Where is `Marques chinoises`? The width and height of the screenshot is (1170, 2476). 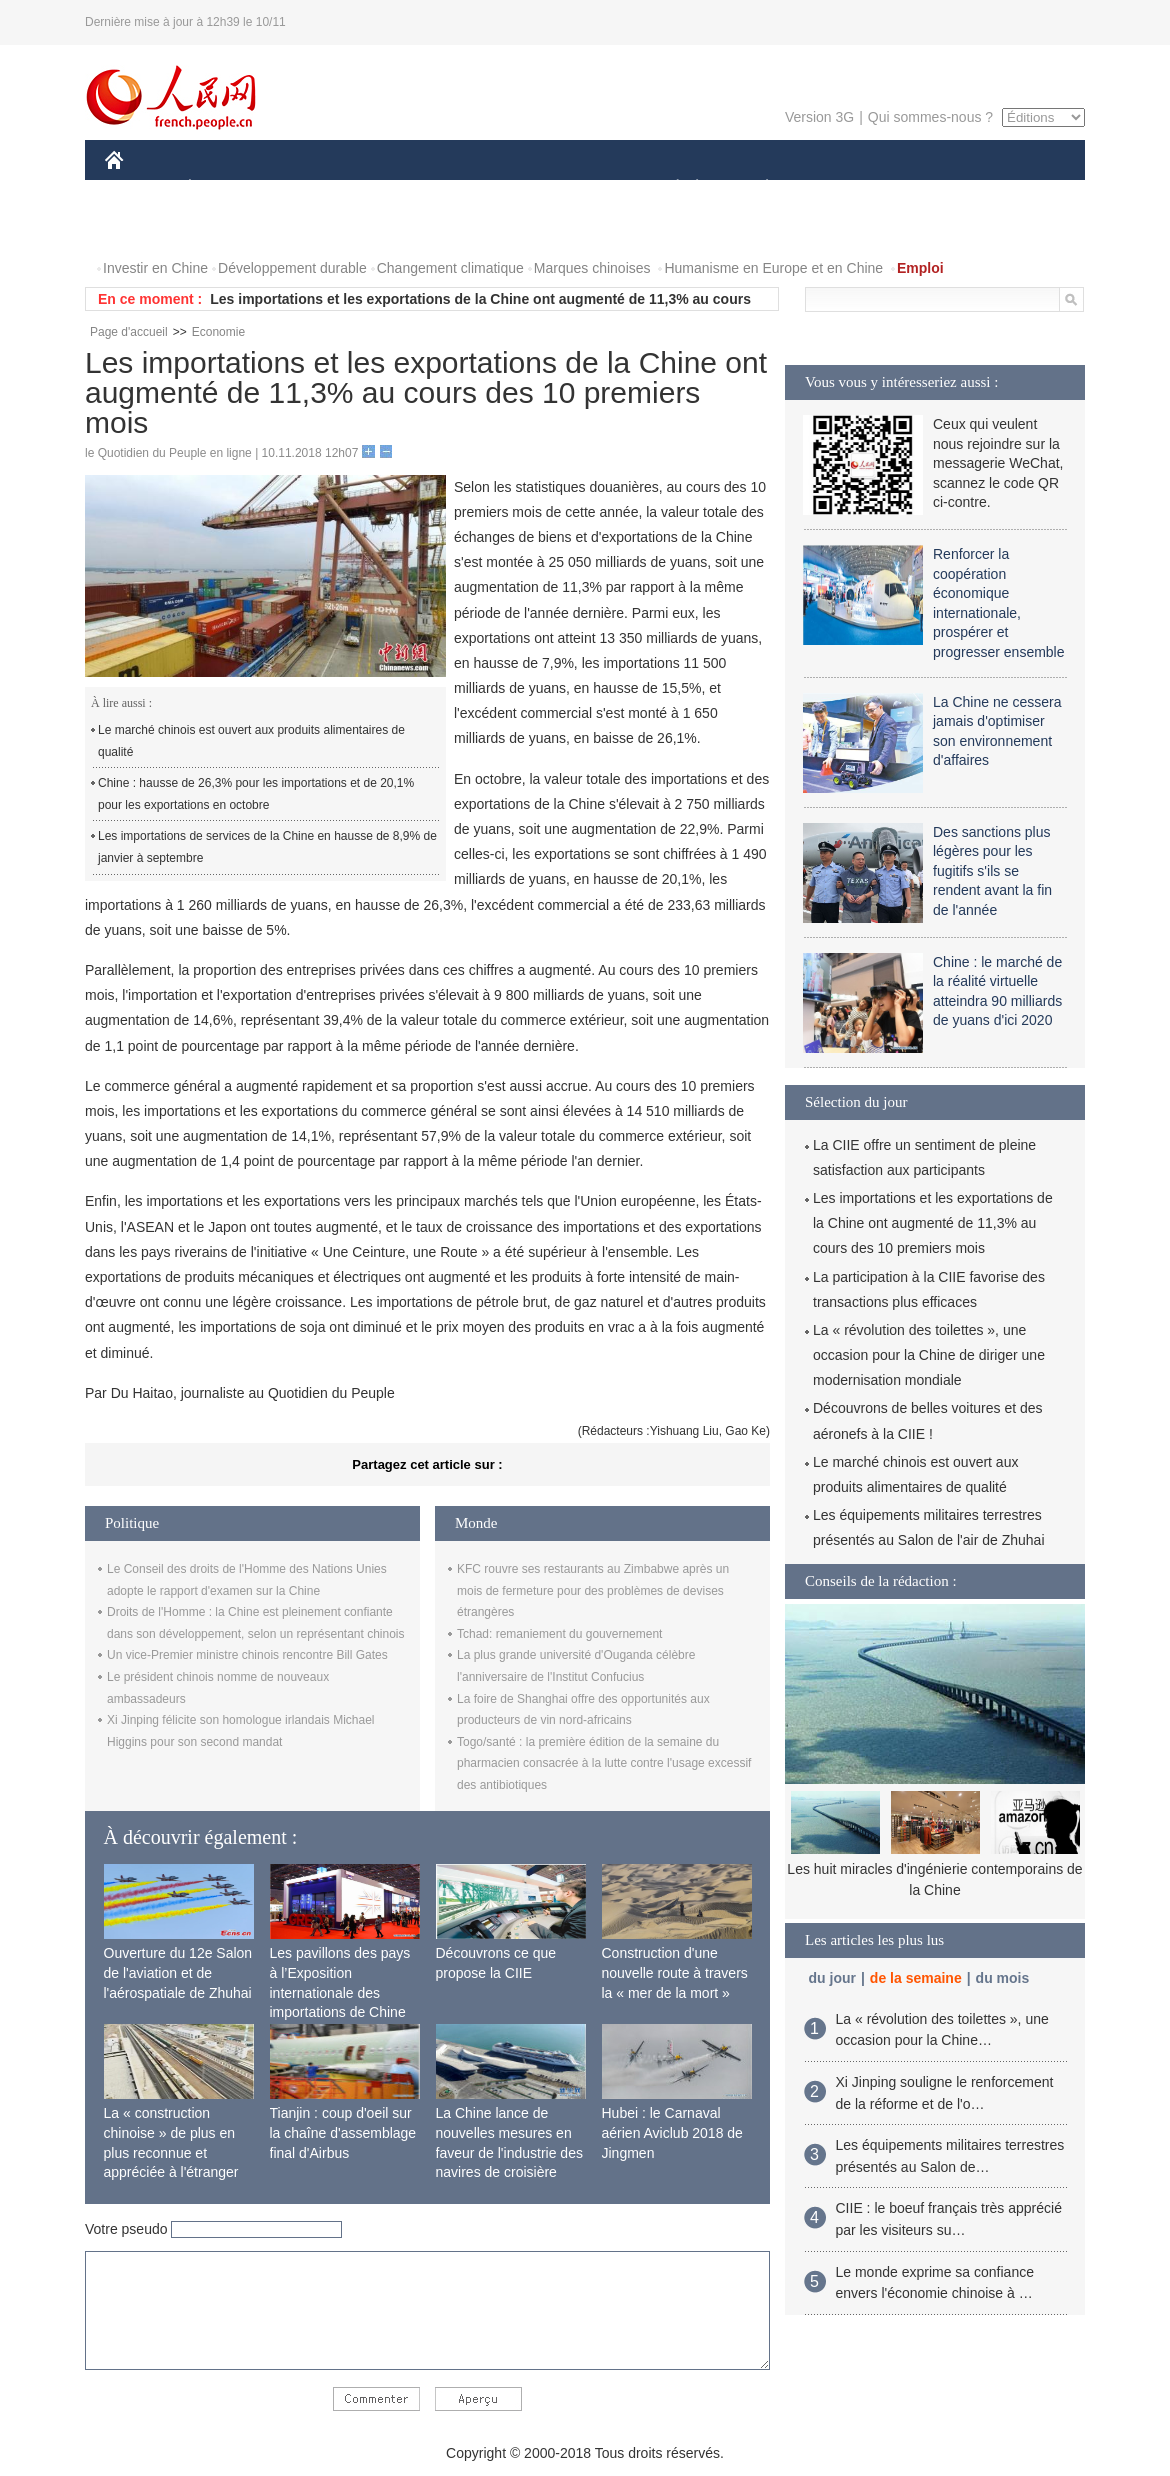
Marques chinoises is located at coordinates (592, 268).